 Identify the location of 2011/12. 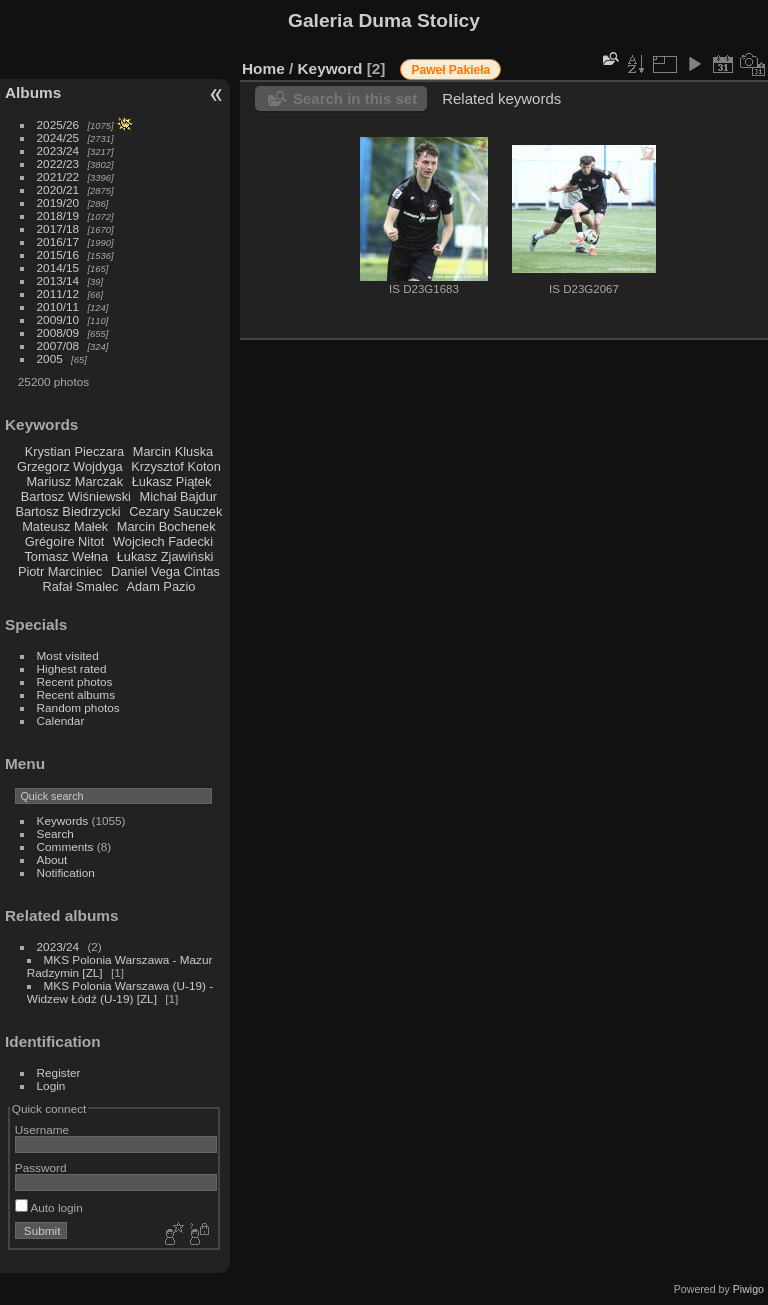
(58, 293).